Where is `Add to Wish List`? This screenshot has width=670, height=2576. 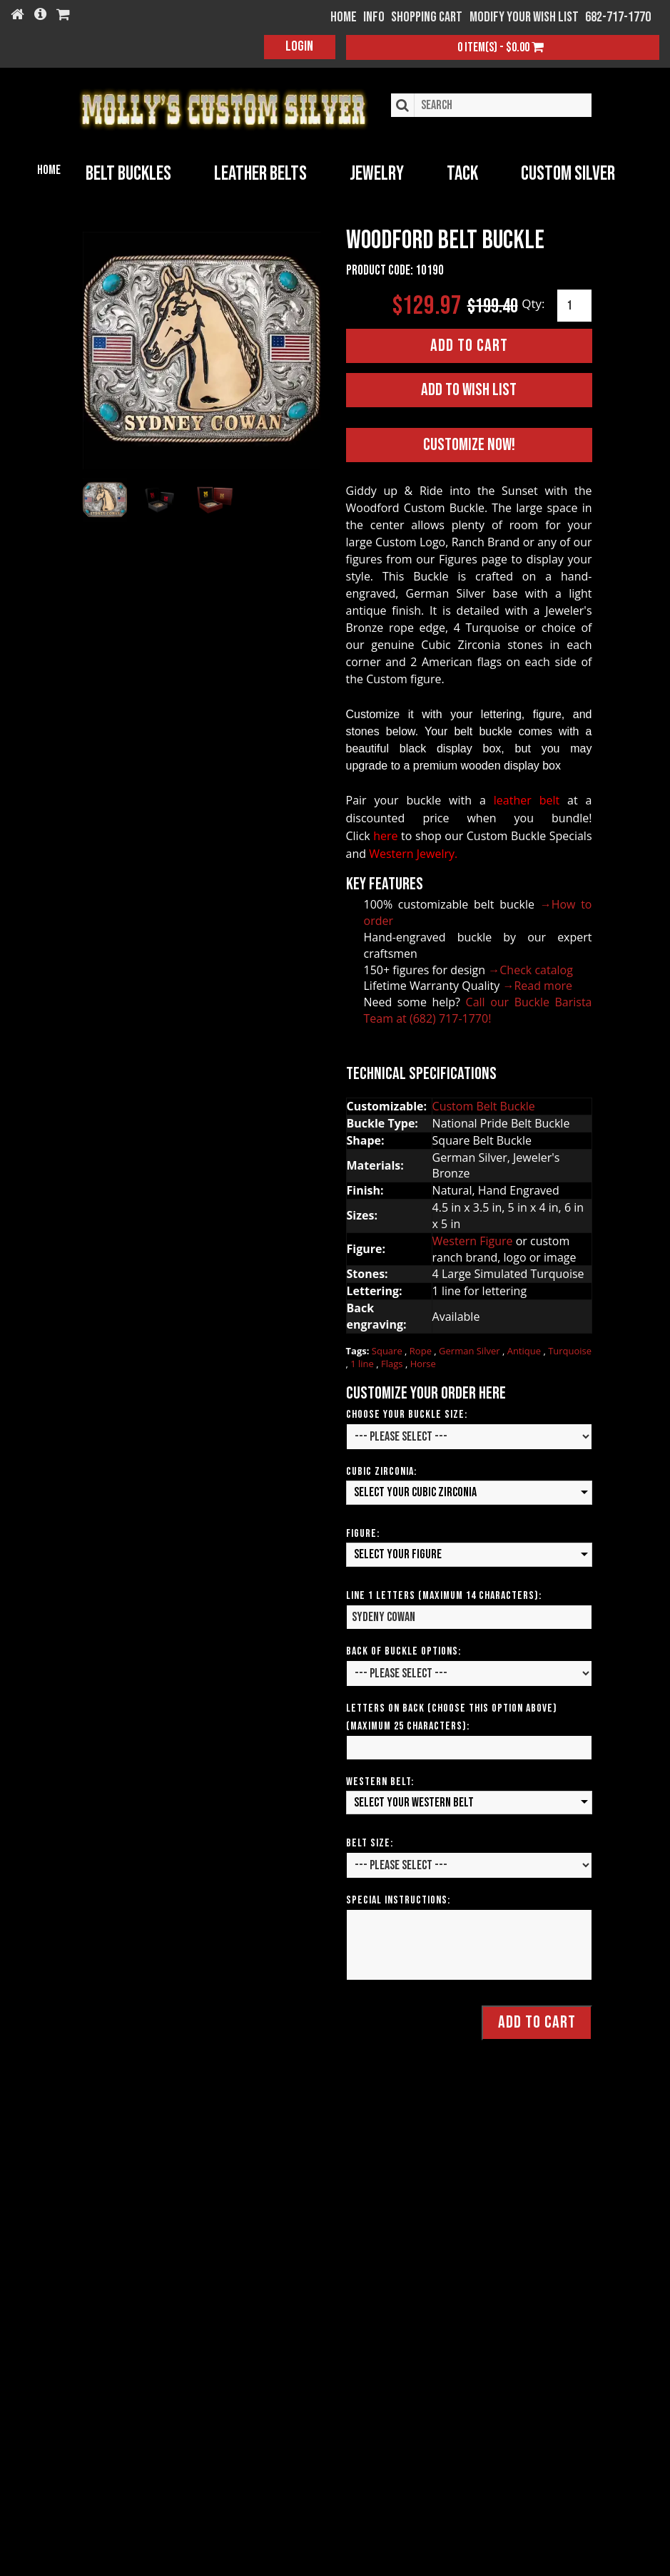 Add to Wish List is located at coordinates (469, 388).